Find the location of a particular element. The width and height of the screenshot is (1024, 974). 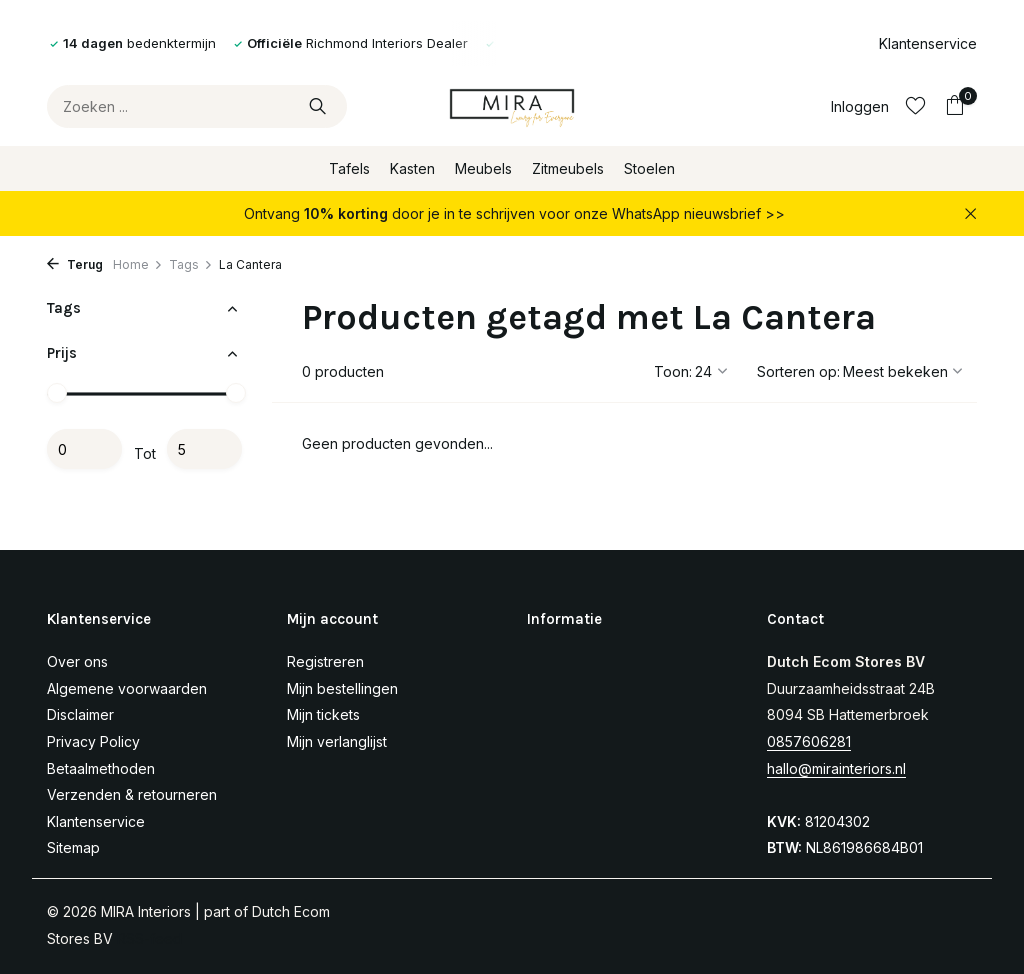

Algemene voorwaarden is located at coordinates (127, 688).